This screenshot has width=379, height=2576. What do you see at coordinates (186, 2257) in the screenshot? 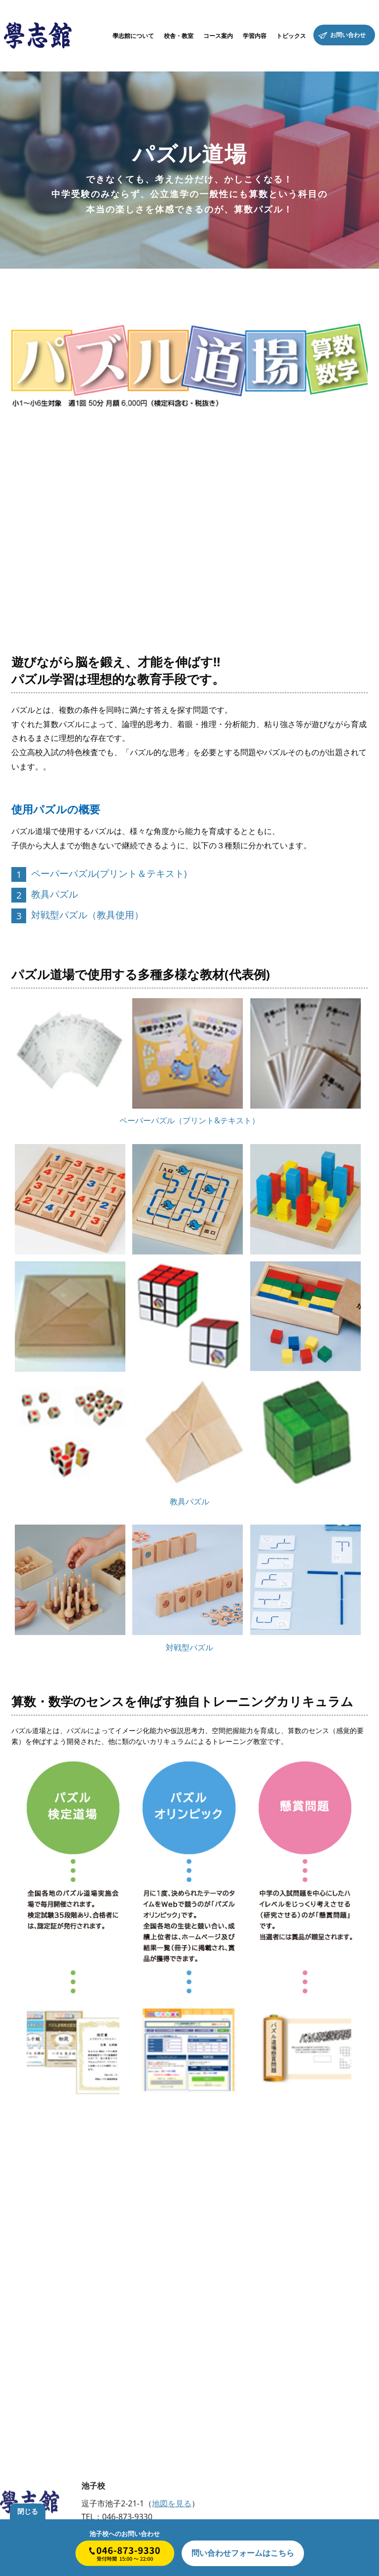
I see `パズル道場` at bounding box center [186, 2257].